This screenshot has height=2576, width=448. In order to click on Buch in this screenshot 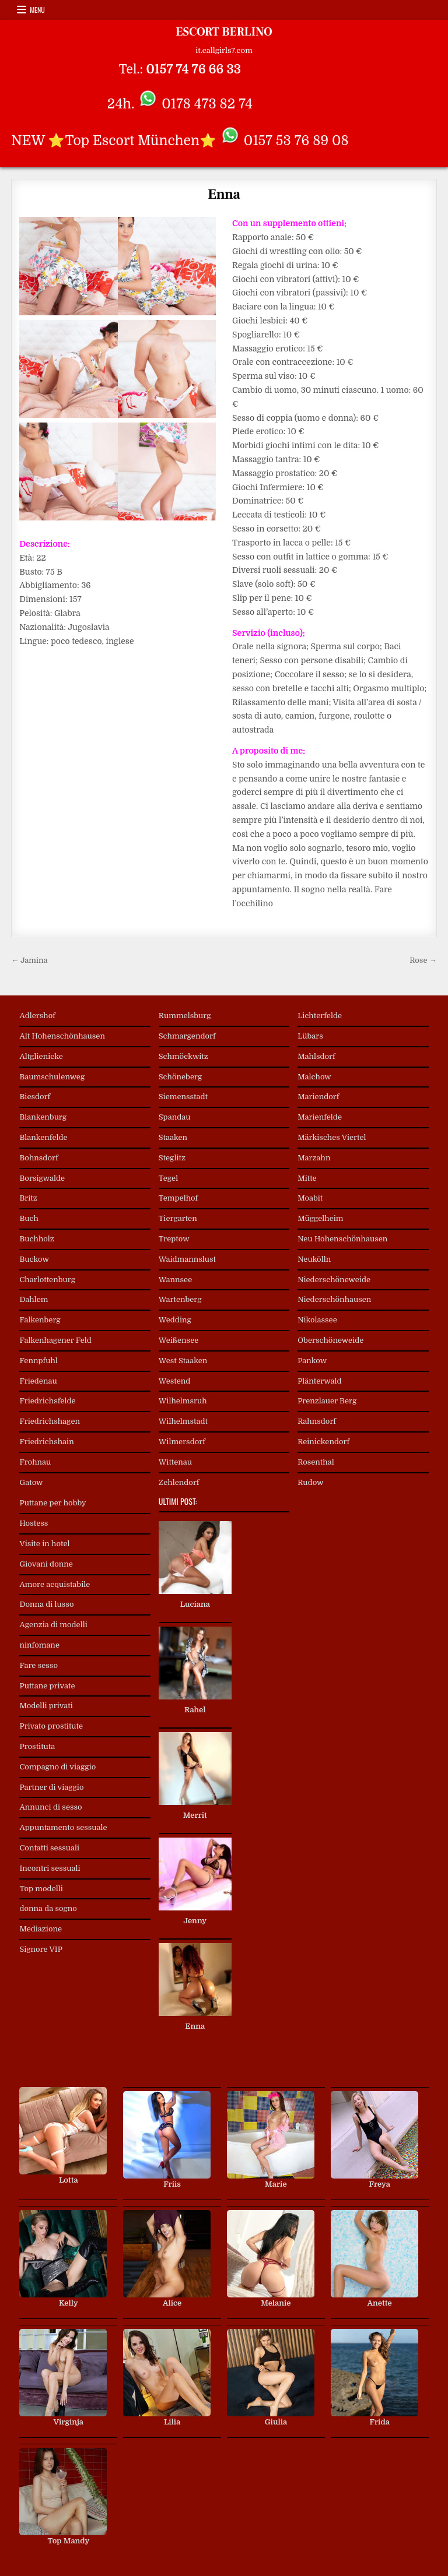, I will do `click(28, 1218)`.